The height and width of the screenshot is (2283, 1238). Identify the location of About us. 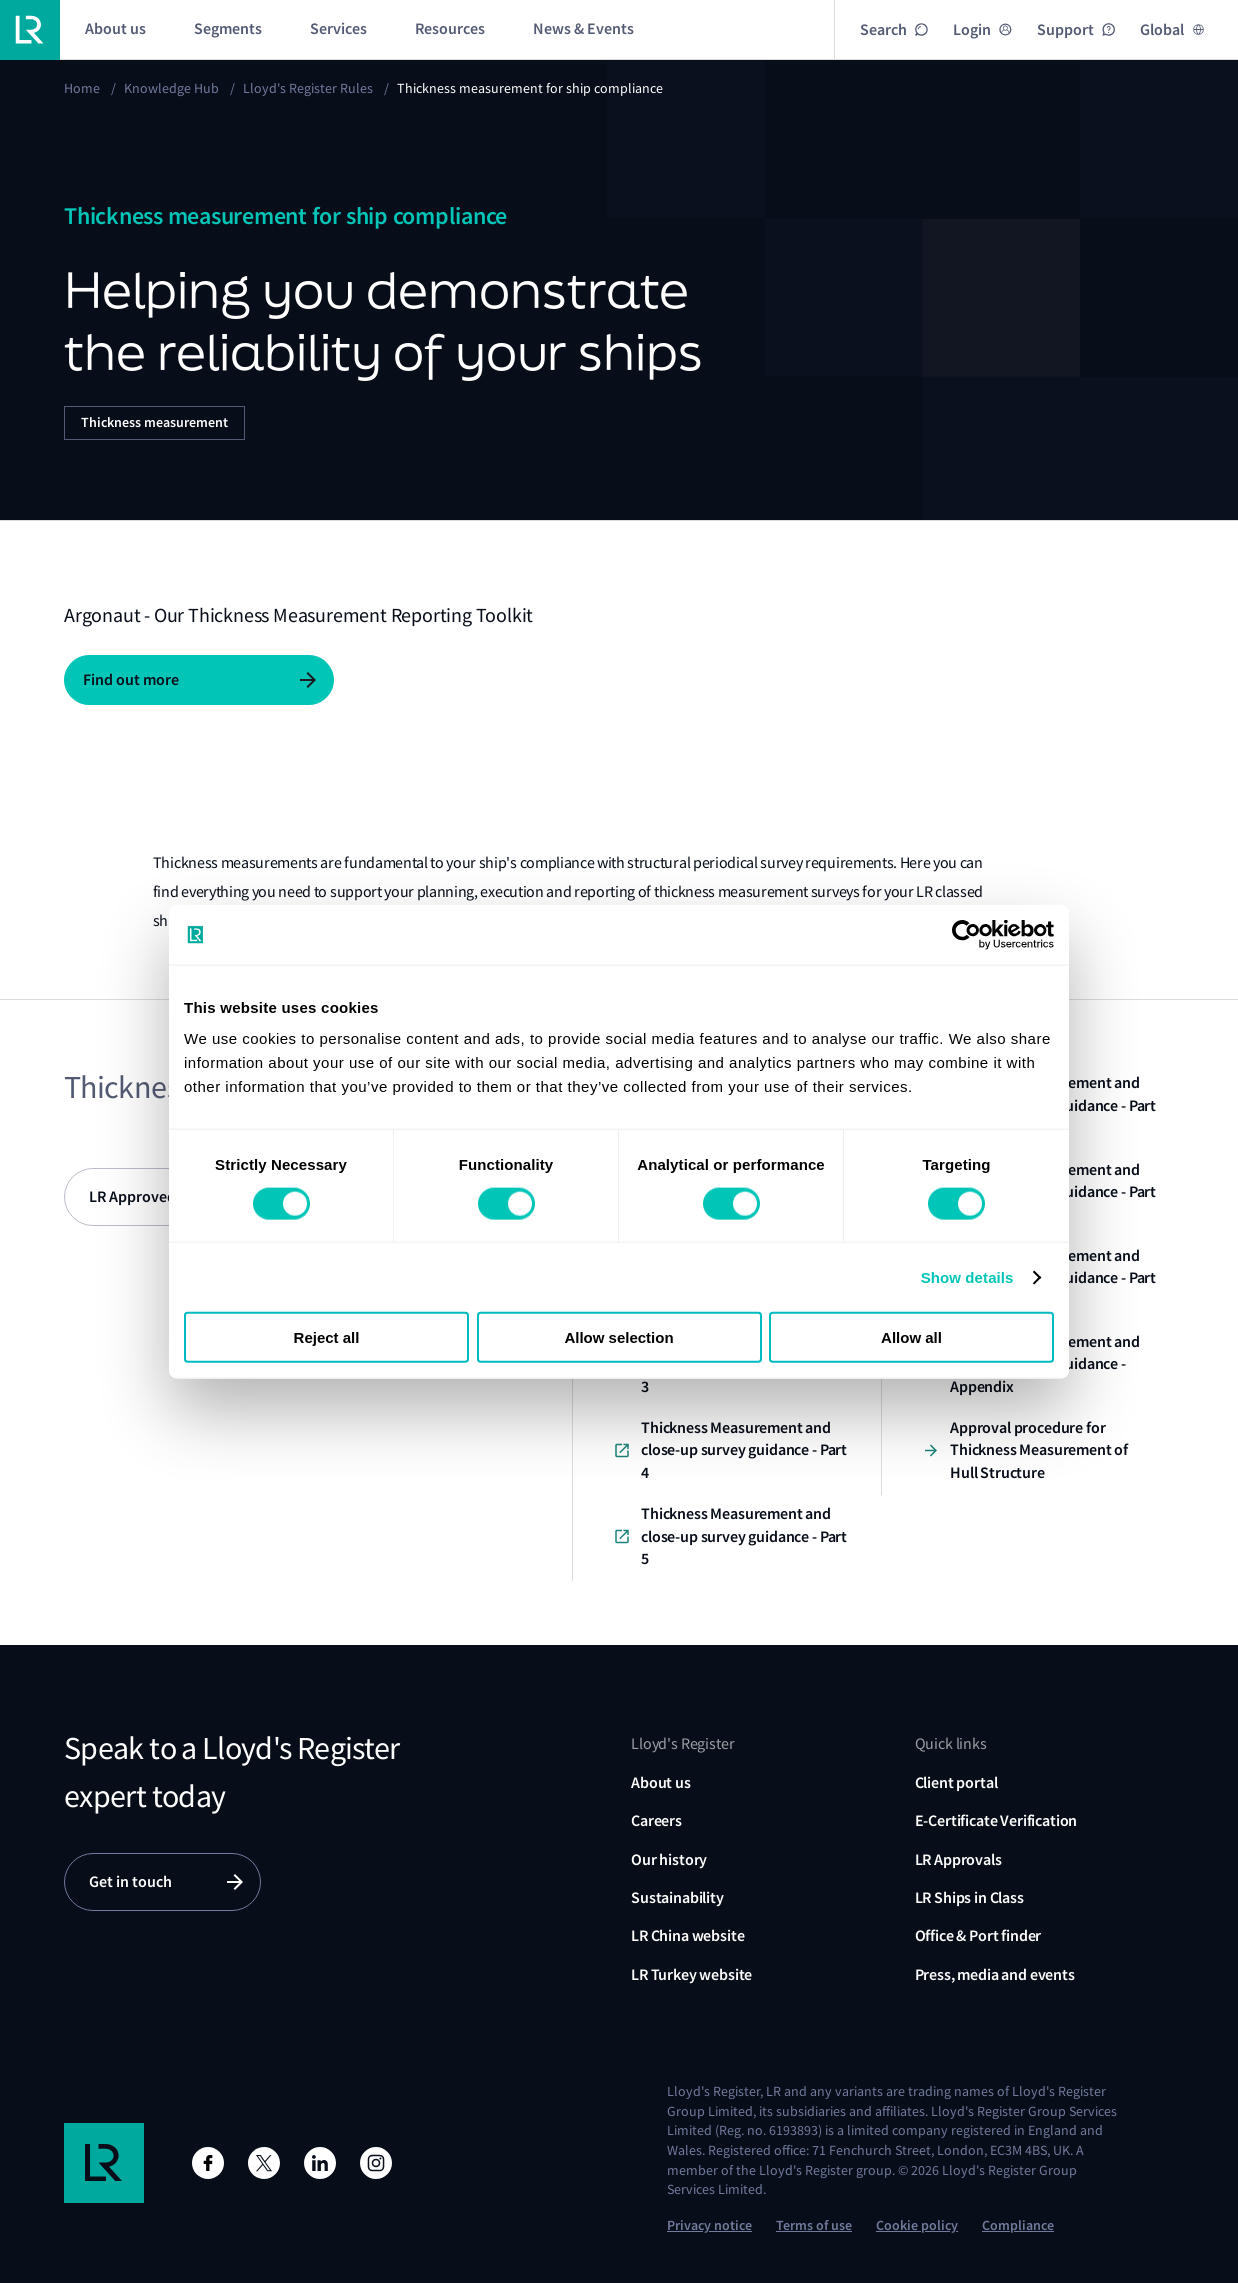
(661, 1782).